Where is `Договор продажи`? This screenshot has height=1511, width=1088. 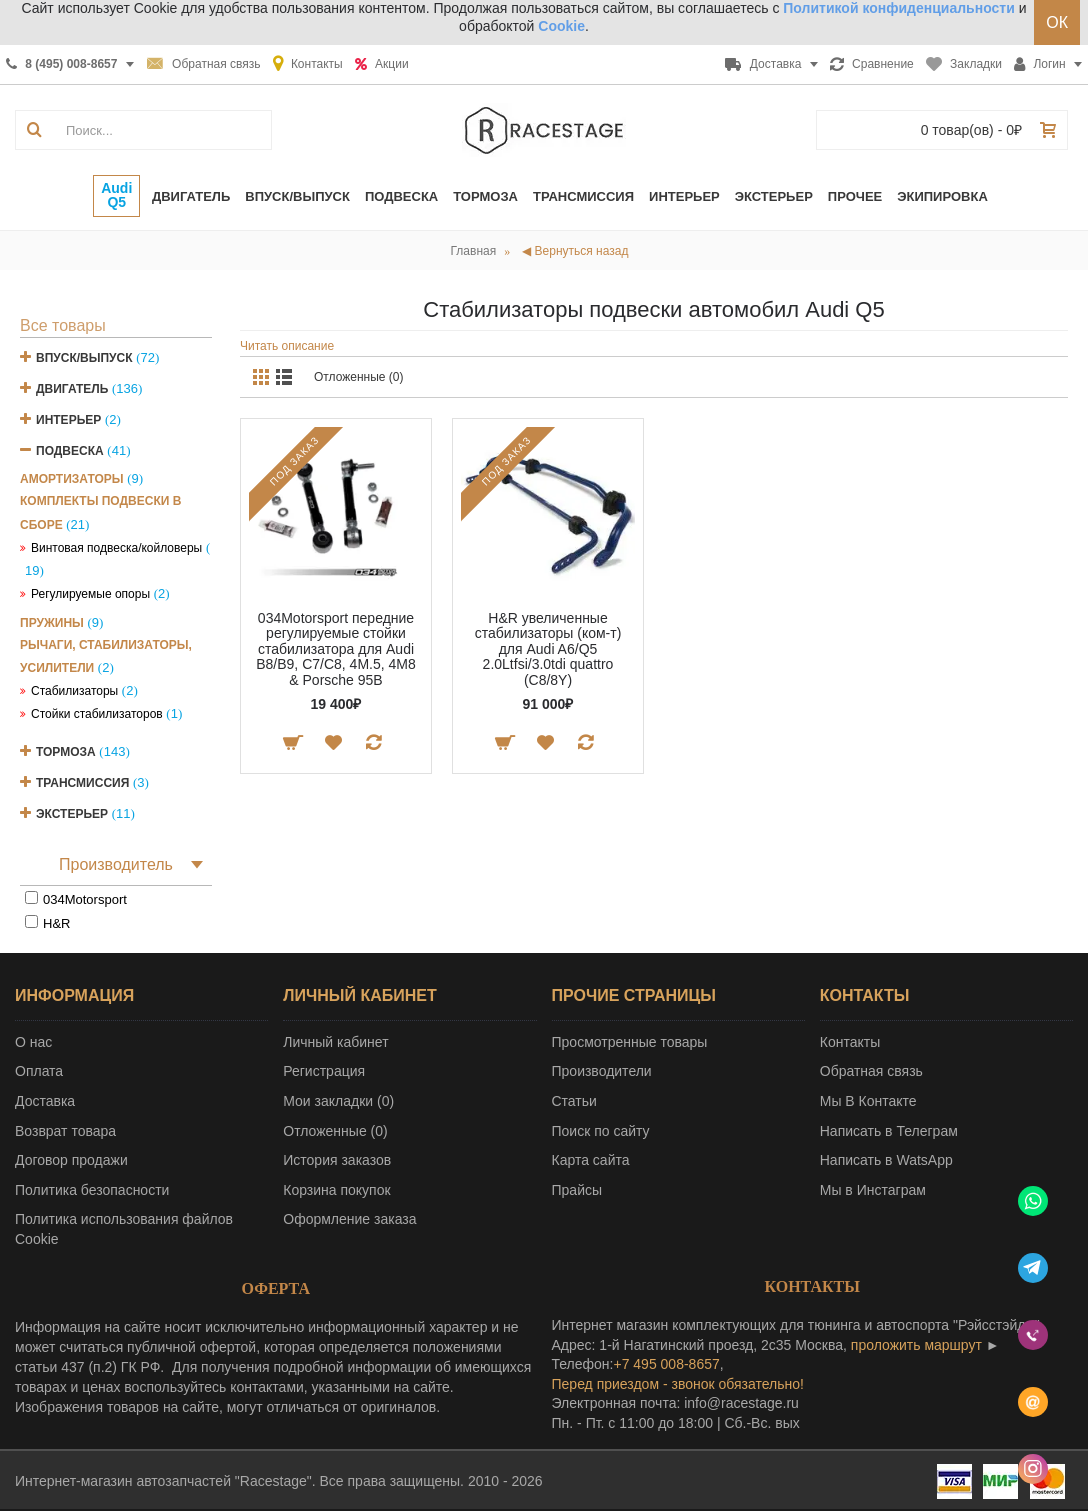
Договор продажи is located at coordinates (71, 1160).